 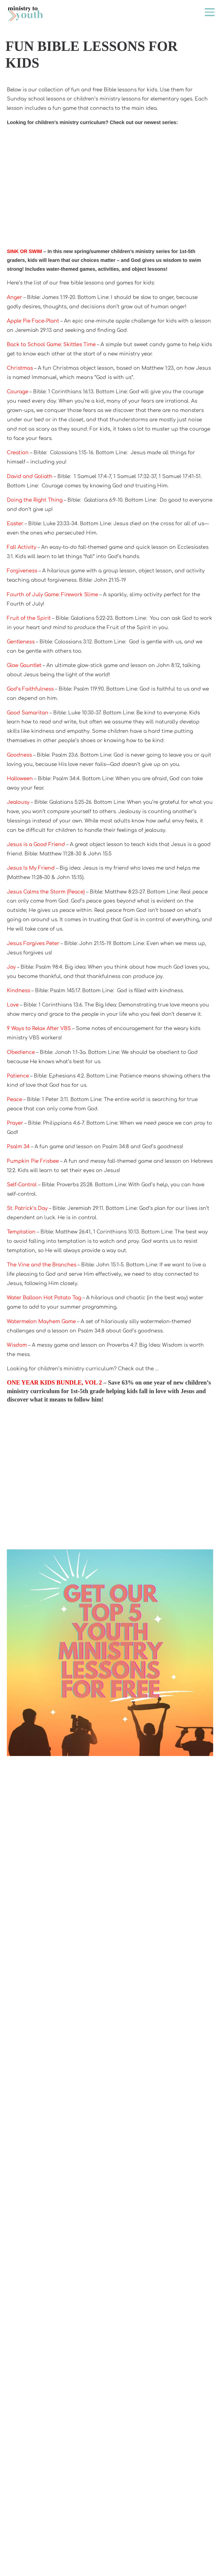 What do you see at coordinates (27, 713) in the screenshot?
I see `Good Samaritan` at bounding box center [27, 713].